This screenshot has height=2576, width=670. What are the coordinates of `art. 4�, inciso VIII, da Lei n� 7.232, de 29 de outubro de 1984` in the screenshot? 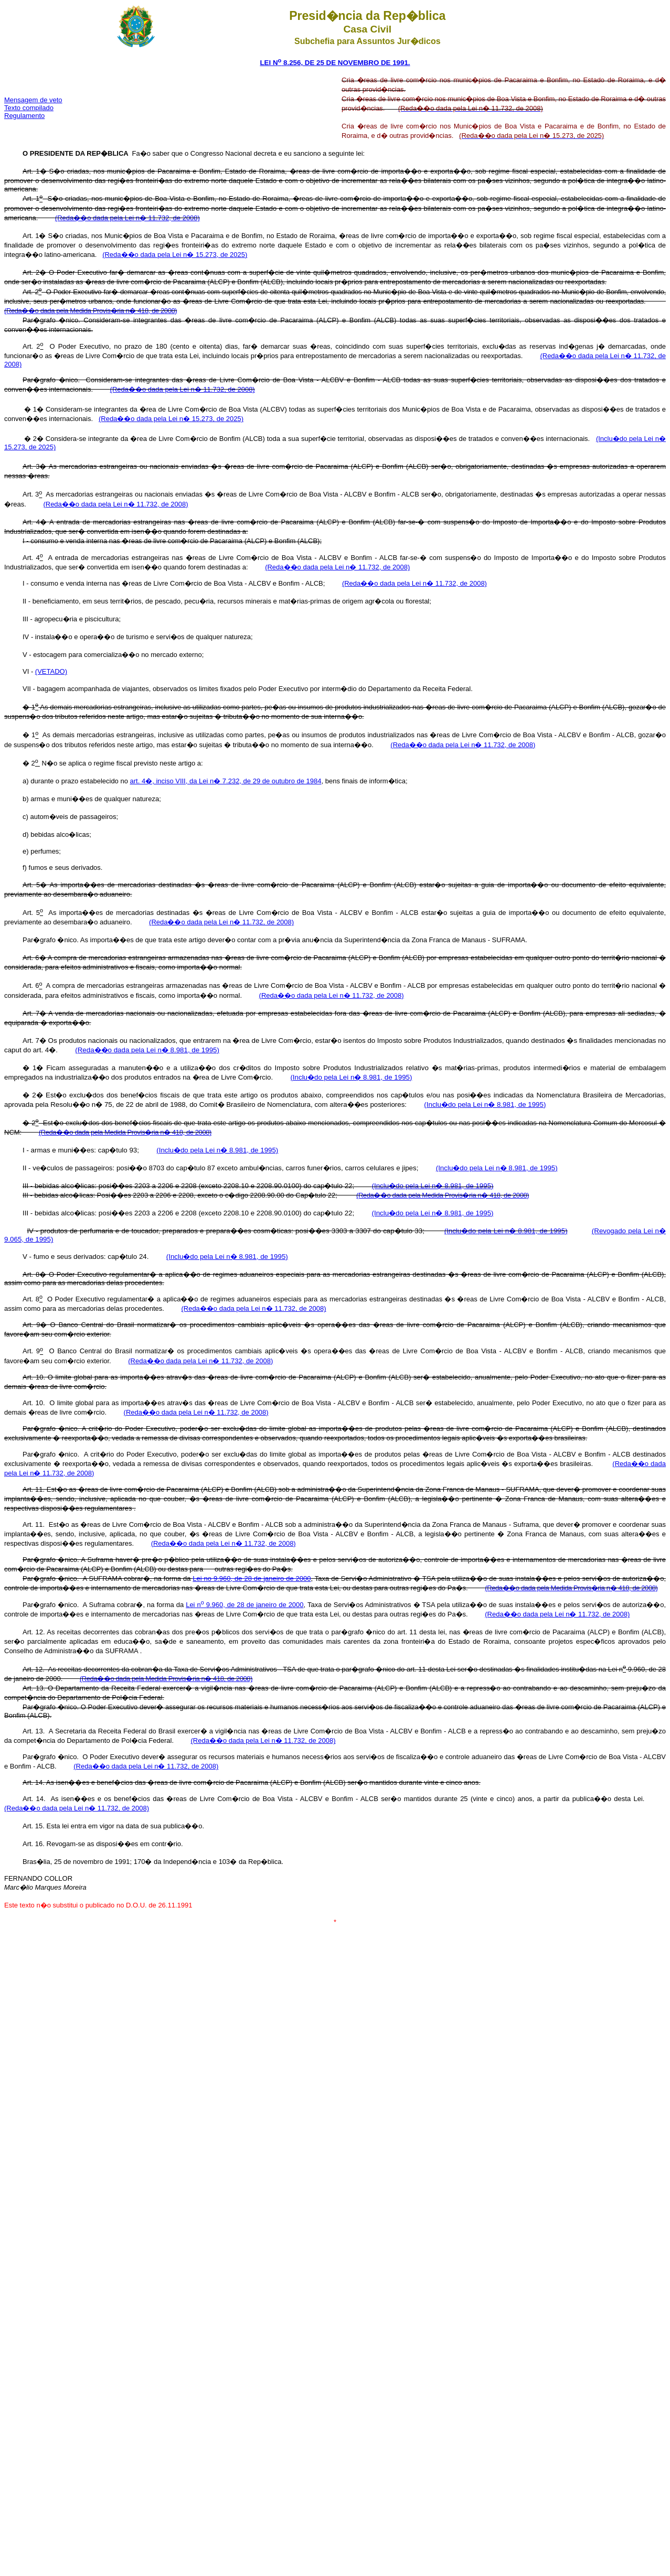 It's located at (226, 781).